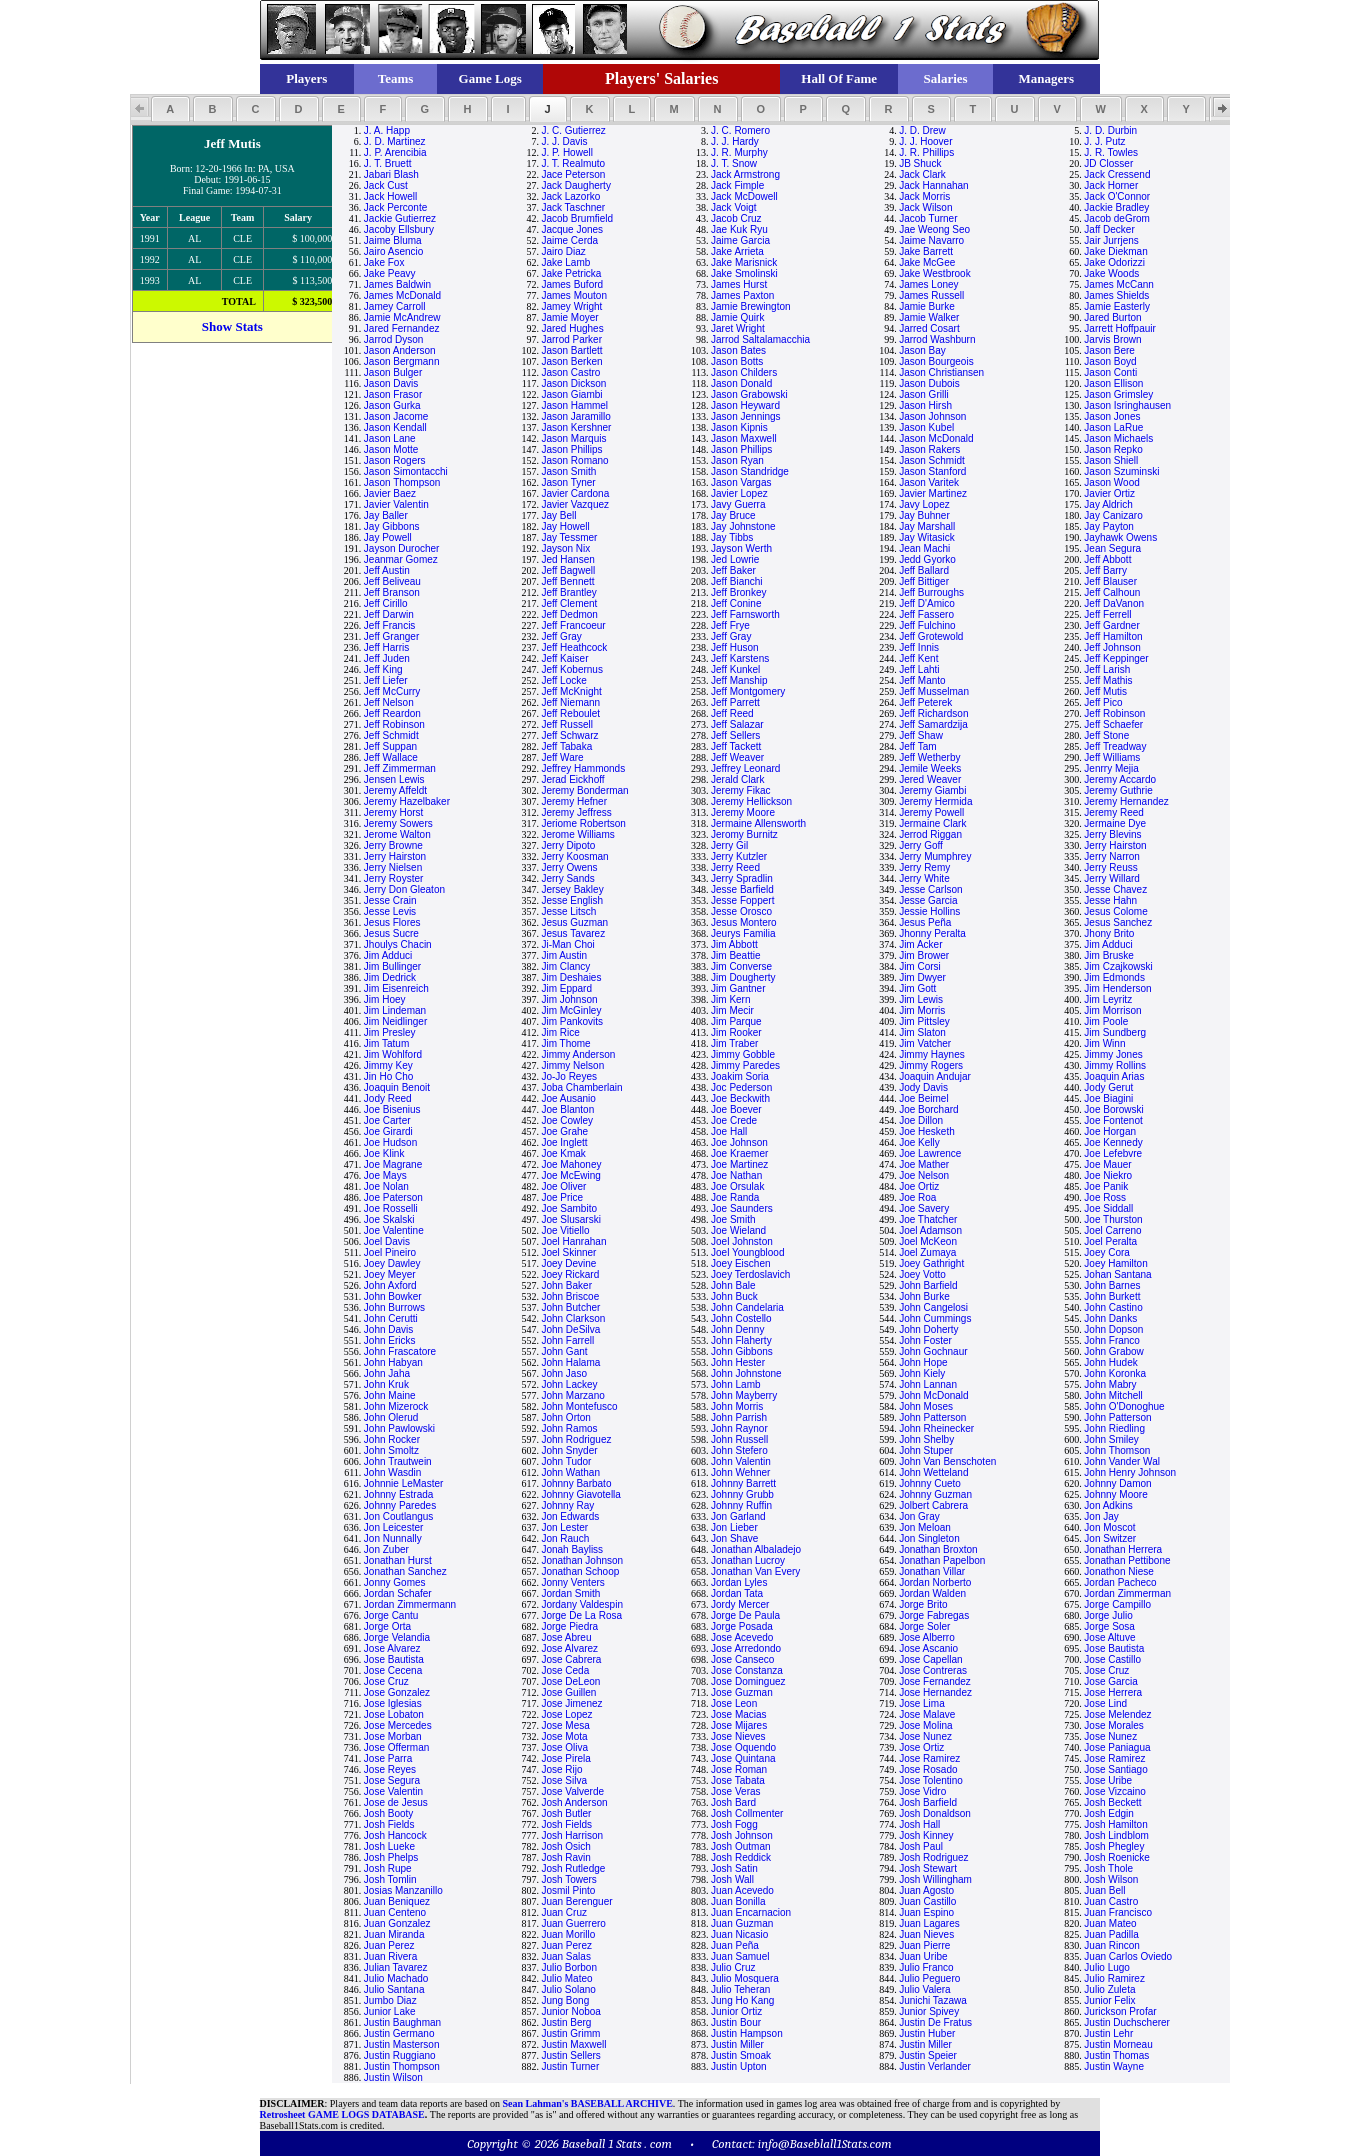 This screenshot has width=1359, height=2156. What do you see at coordinates (931, 592) in the screenshot?
I see `Jeff Burroughs` at bounding box center [931, 592].